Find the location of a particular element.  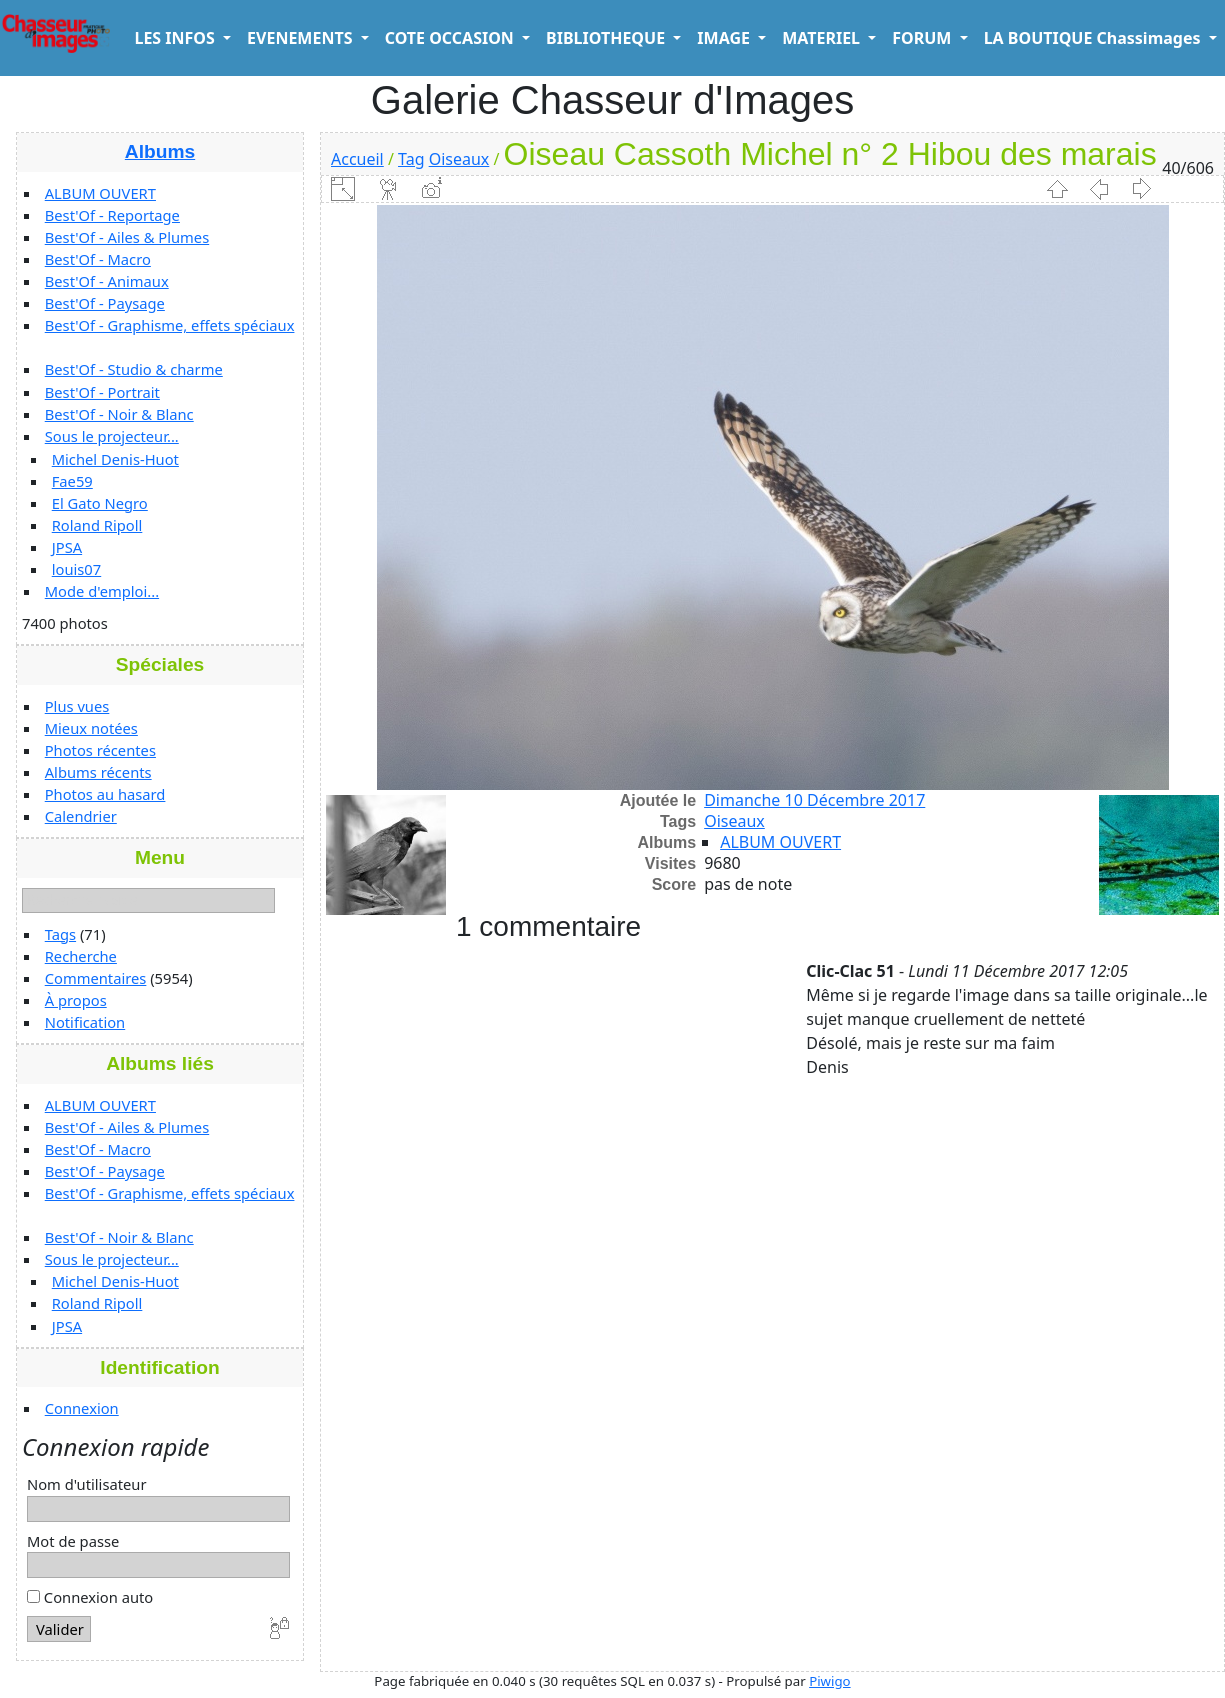

COTE OCCASION [button] is located at coordinates (451, 38).